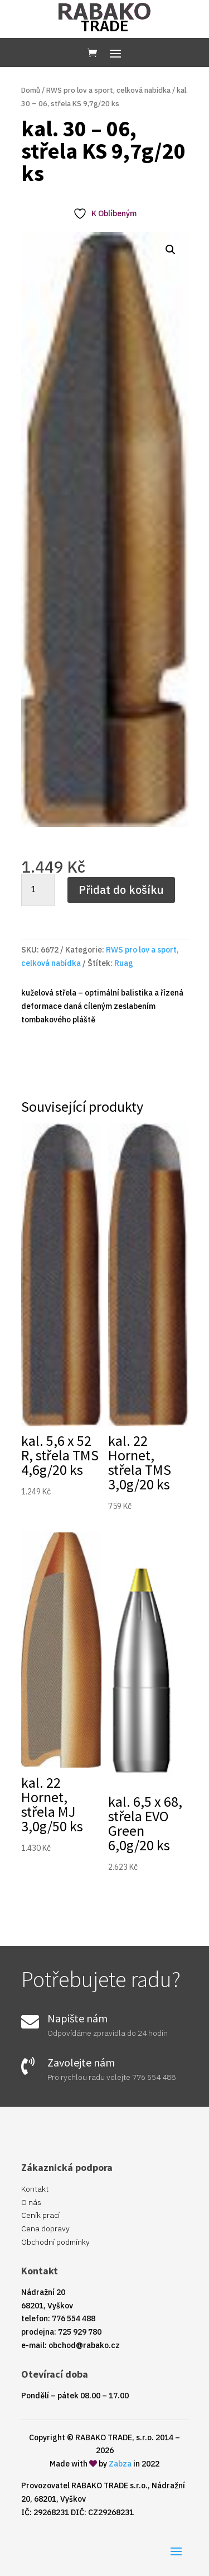  Describe the element at coordinates (121, 889) in the screenshot. I see `Přidat do košíku` at that location.